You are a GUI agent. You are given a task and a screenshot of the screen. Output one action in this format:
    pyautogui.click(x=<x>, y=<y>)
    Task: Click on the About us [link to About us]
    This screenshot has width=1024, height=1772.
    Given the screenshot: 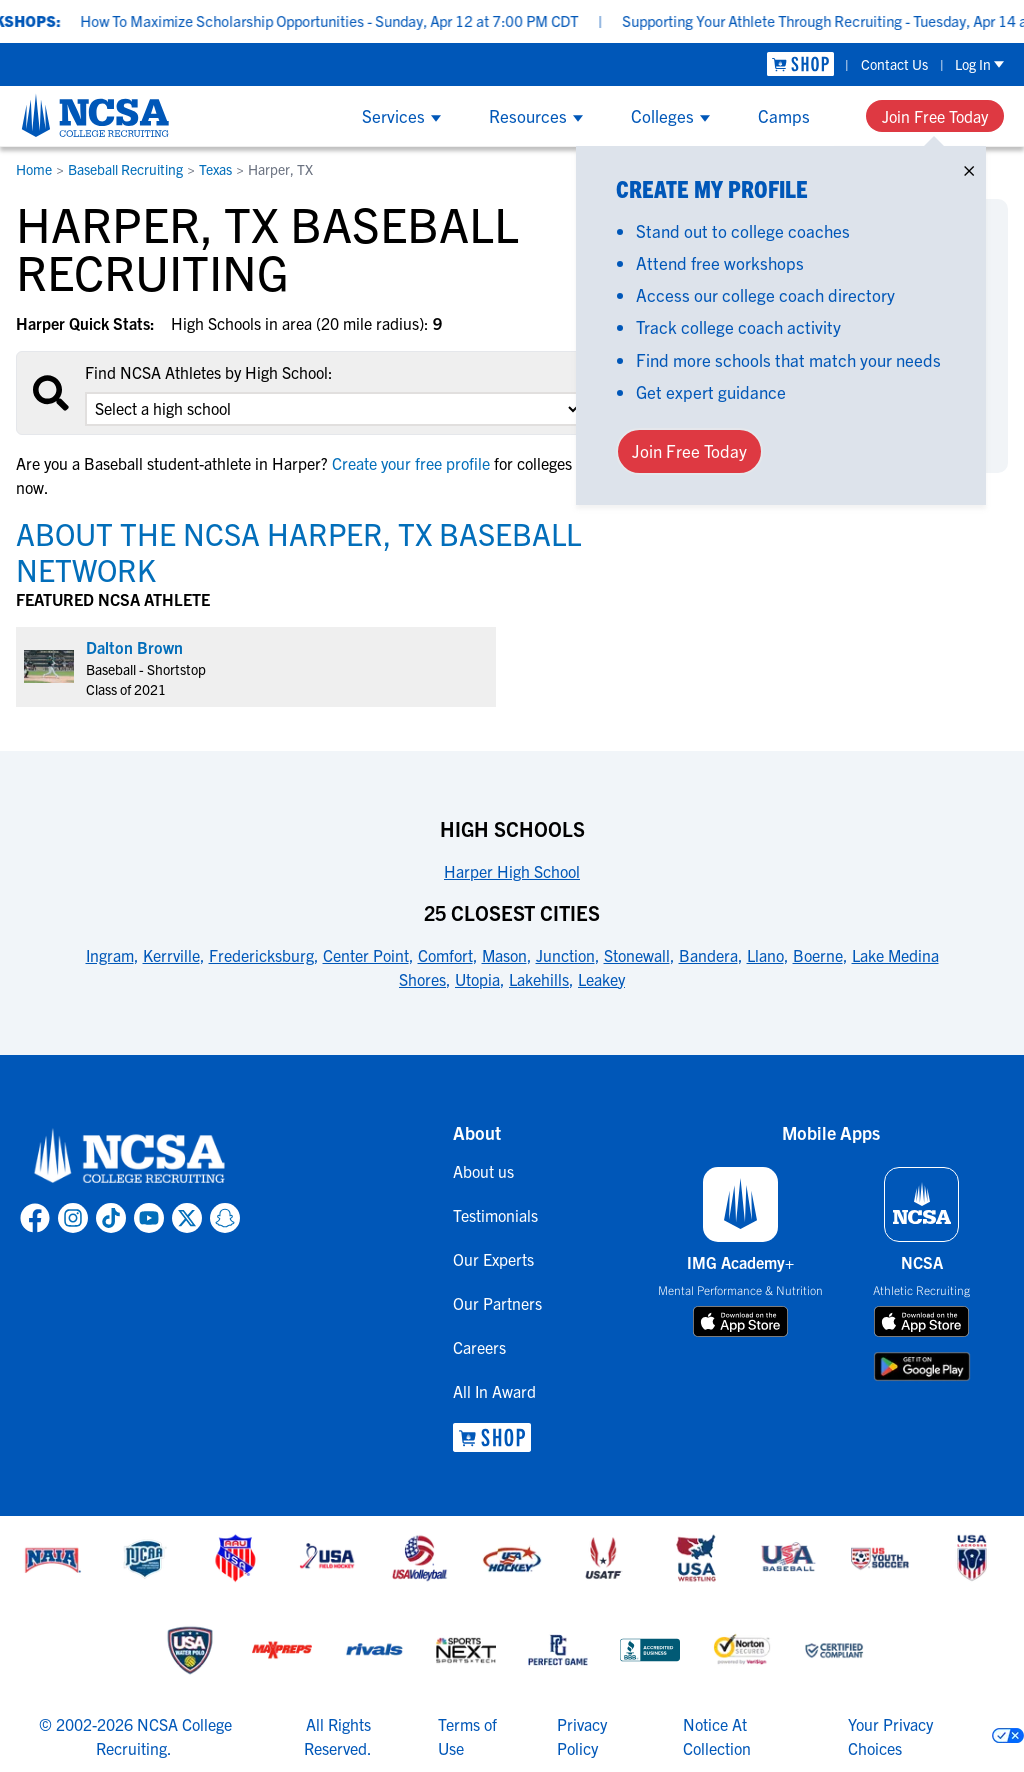 What is the action you would take?
    pyautogui.click(x=483, y=1171)
    